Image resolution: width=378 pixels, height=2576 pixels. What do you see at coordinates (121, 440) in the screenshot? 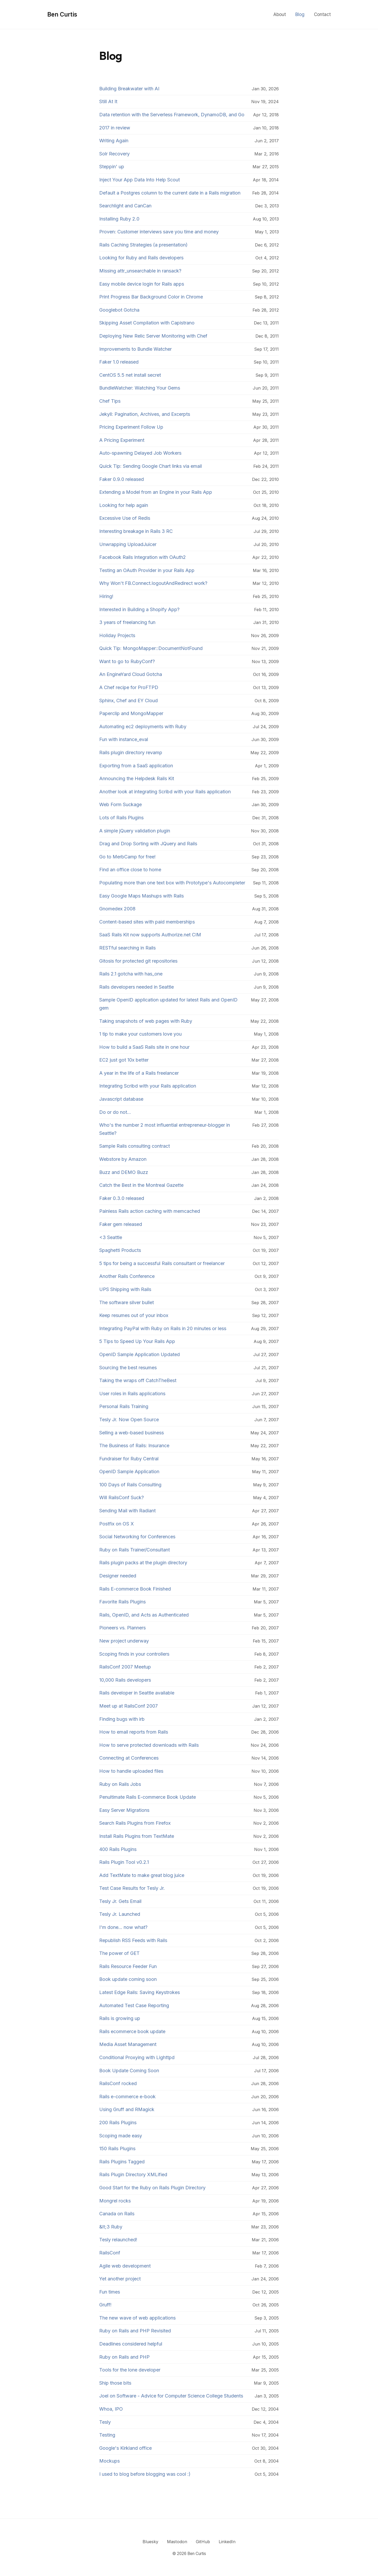
I see `A Pricing Experiment` at bounding box center [121, 440].